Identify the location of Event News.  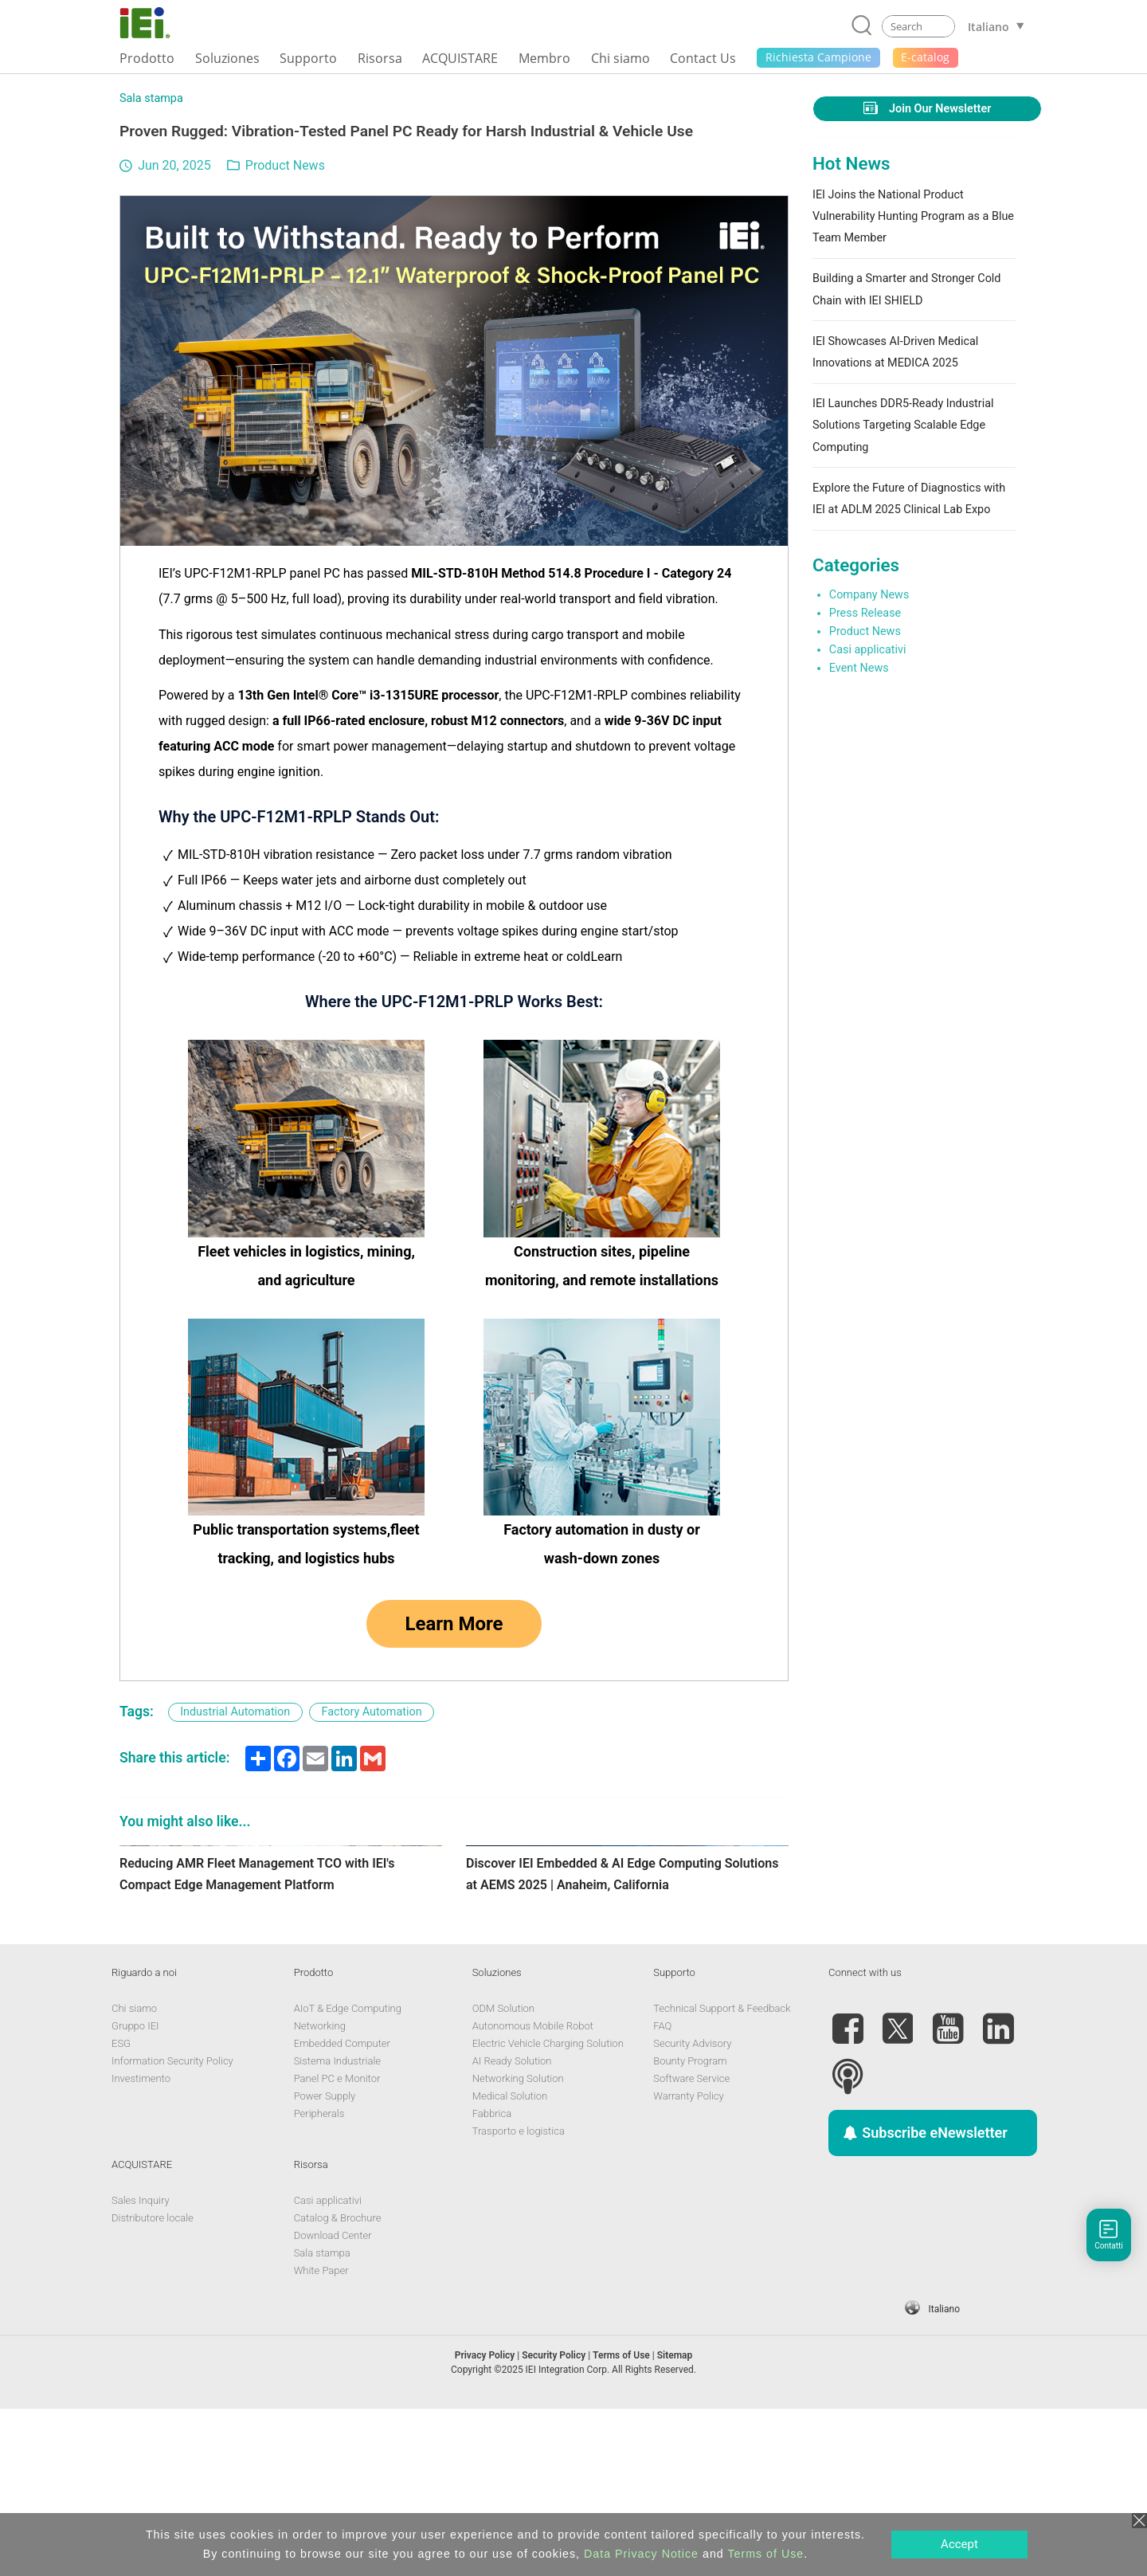
(859, 668).